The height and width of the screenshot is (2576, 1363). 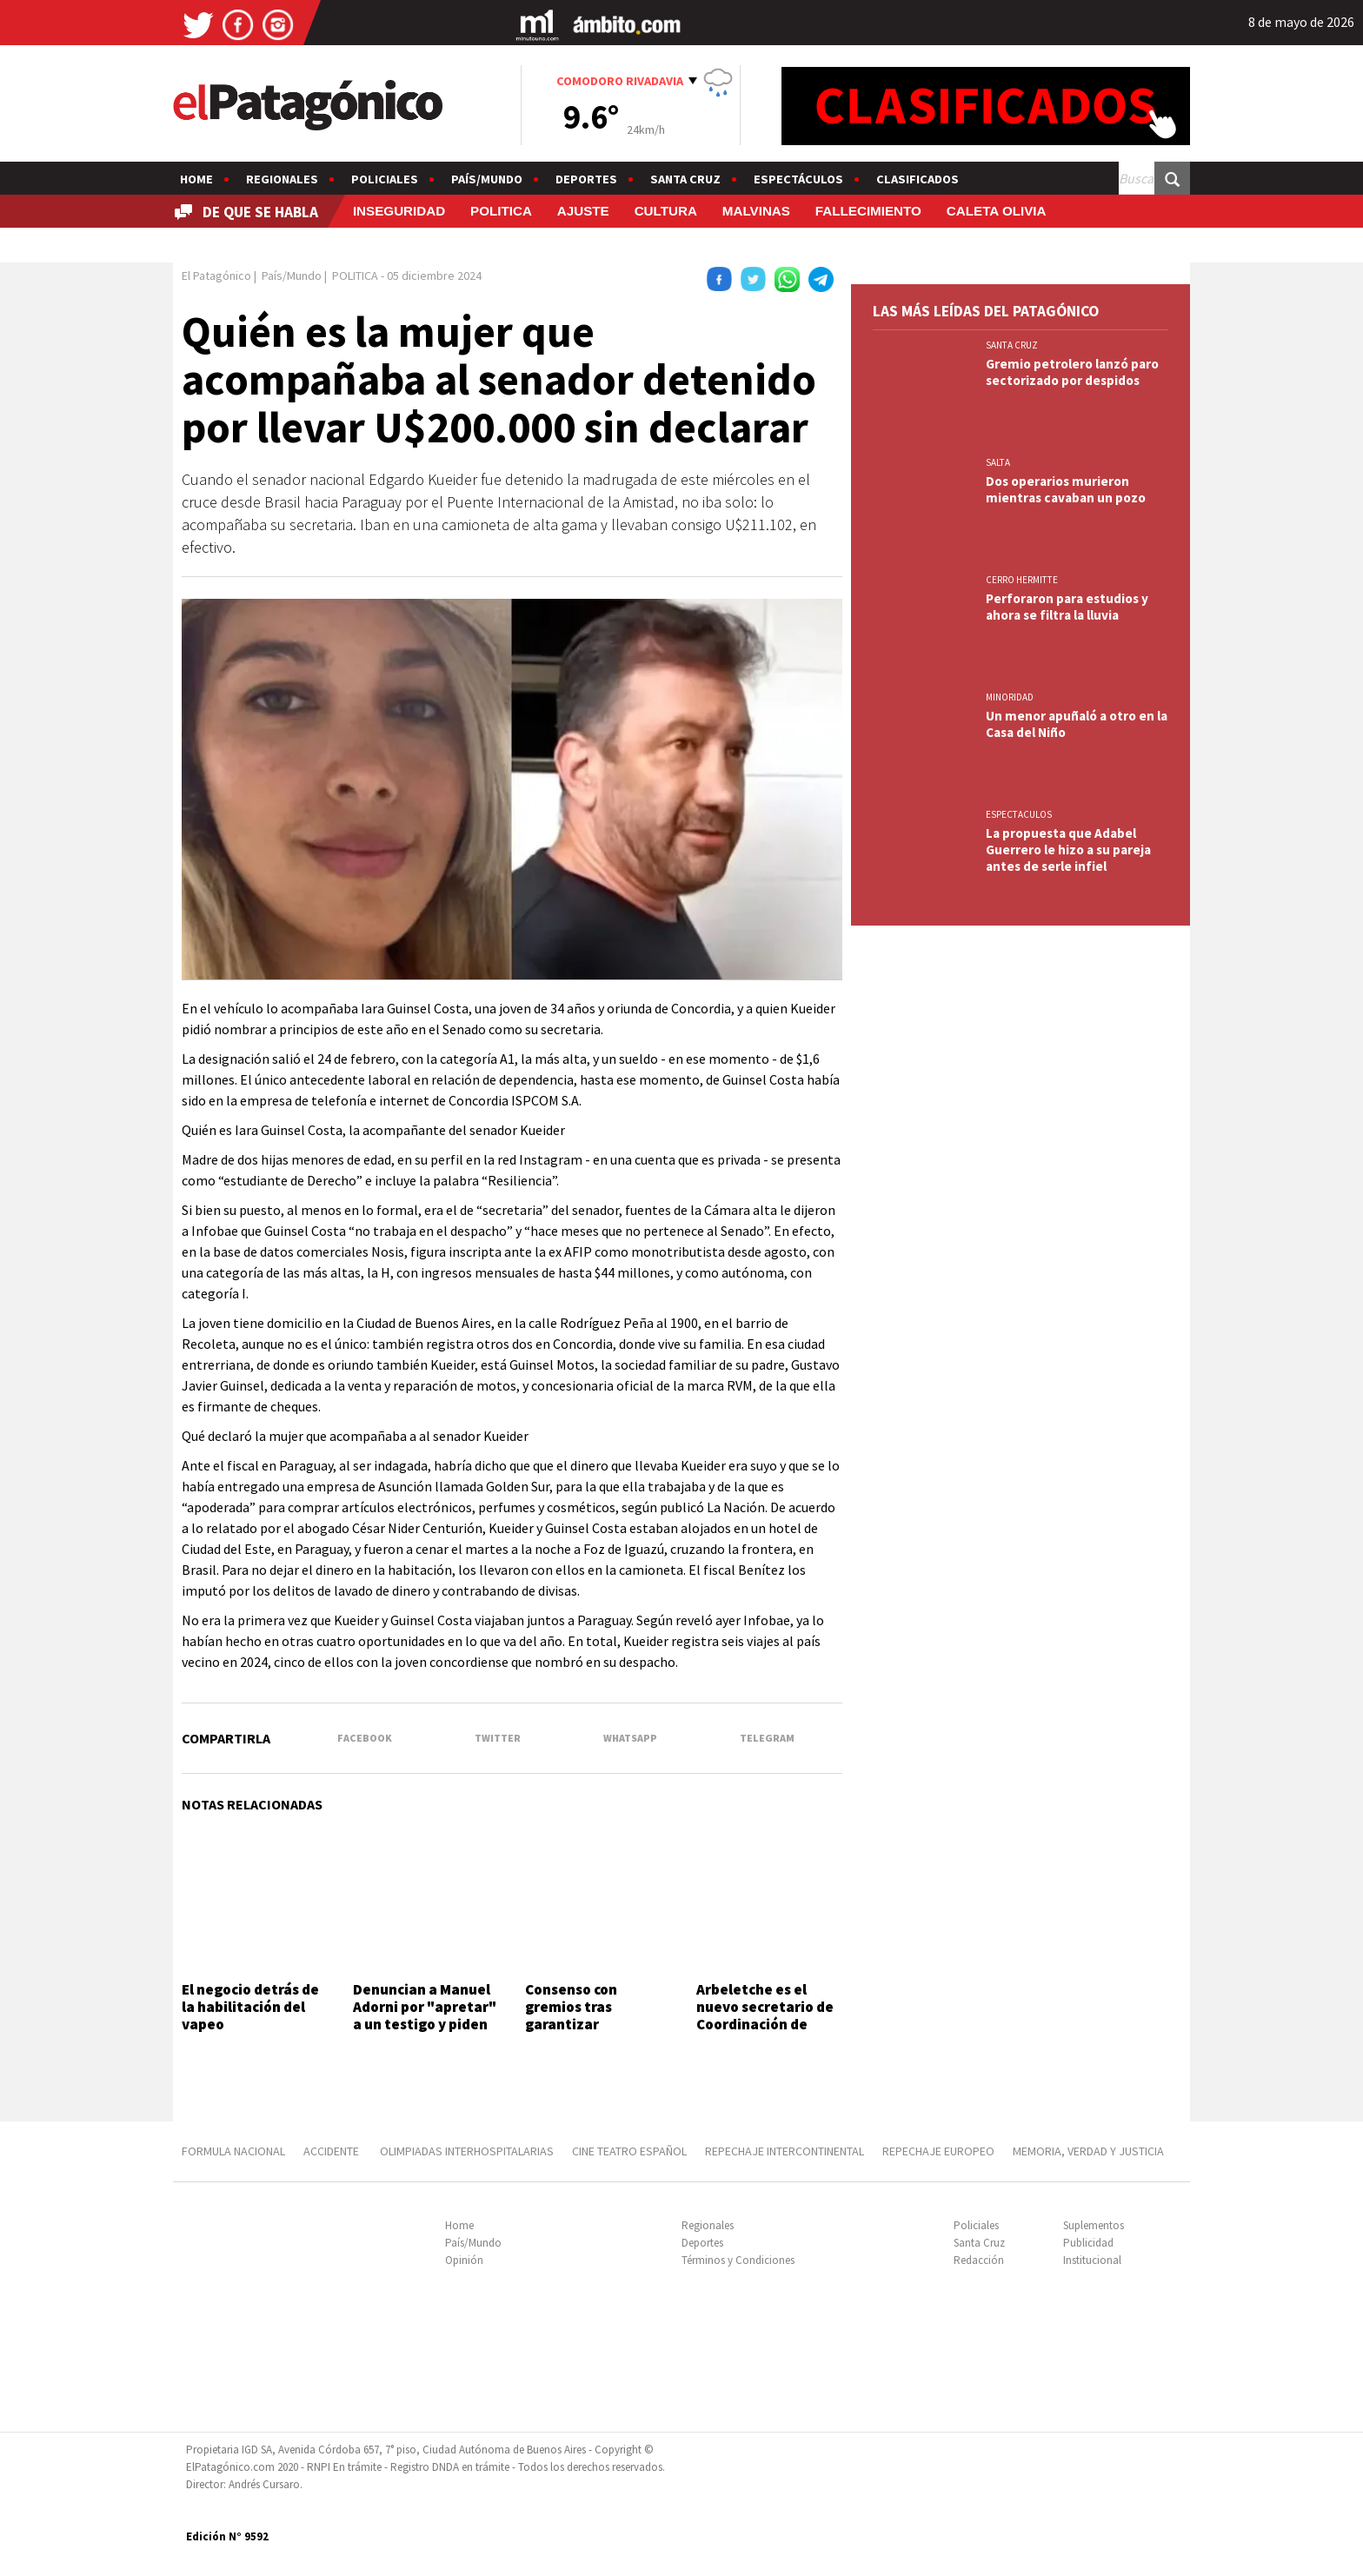 What do you see at coordinates (1072, 371) in the screenshot?
I see `Gremio petrolero lanzó paro sectorizado por despidos` at bounding box center [1072, 371].